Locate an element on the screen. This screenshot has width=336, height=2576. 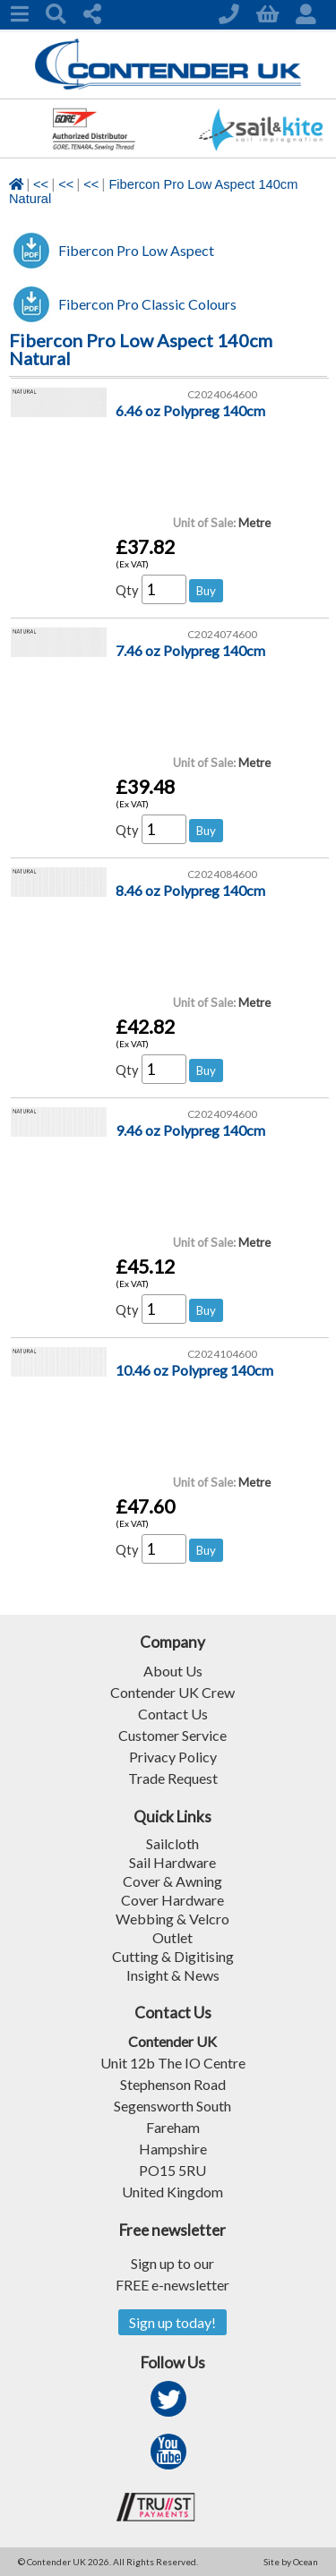
Trade Request is located at coordinates (173, 1778).